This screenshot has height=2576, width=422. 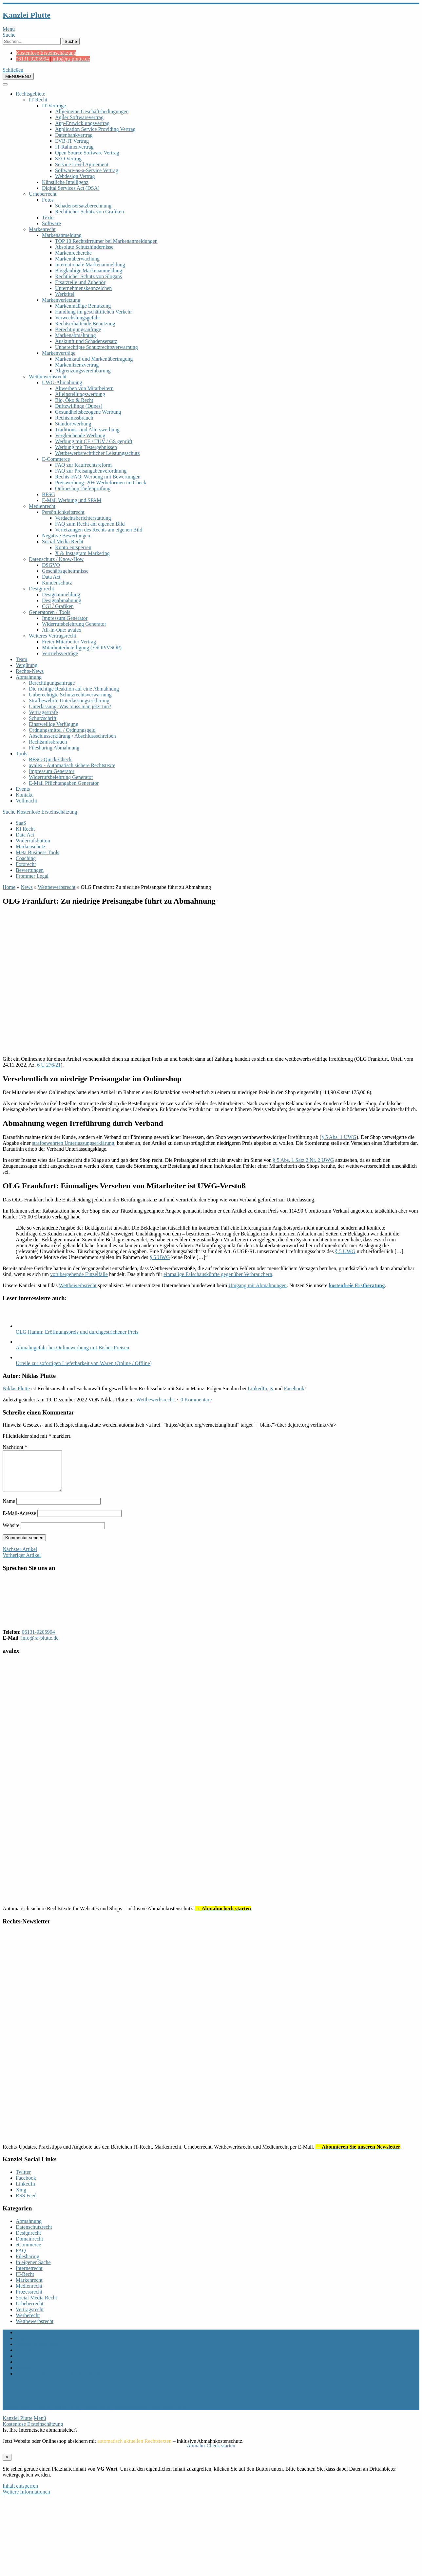 What do you see at coordinates (52, 636) in the screenshot?
I see `Weiteres Vertragsrecht` at bounding box center [52, 636].